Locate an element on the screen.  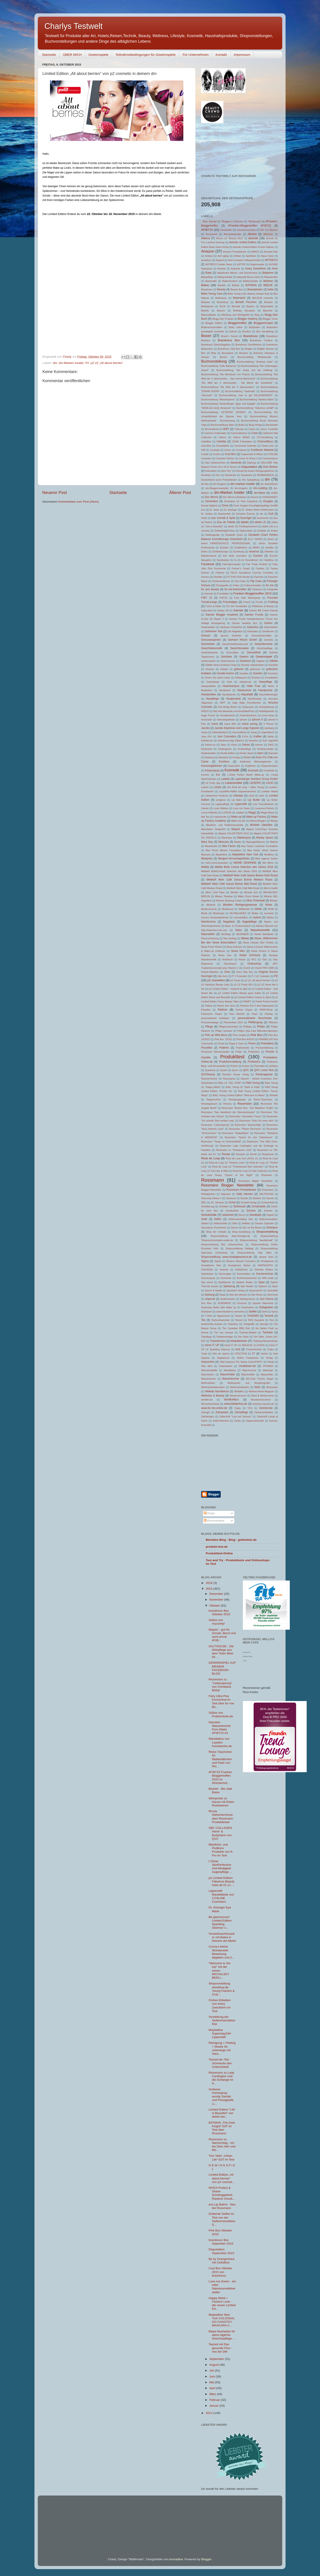
Kontakt is located at coordinates (221, 54).